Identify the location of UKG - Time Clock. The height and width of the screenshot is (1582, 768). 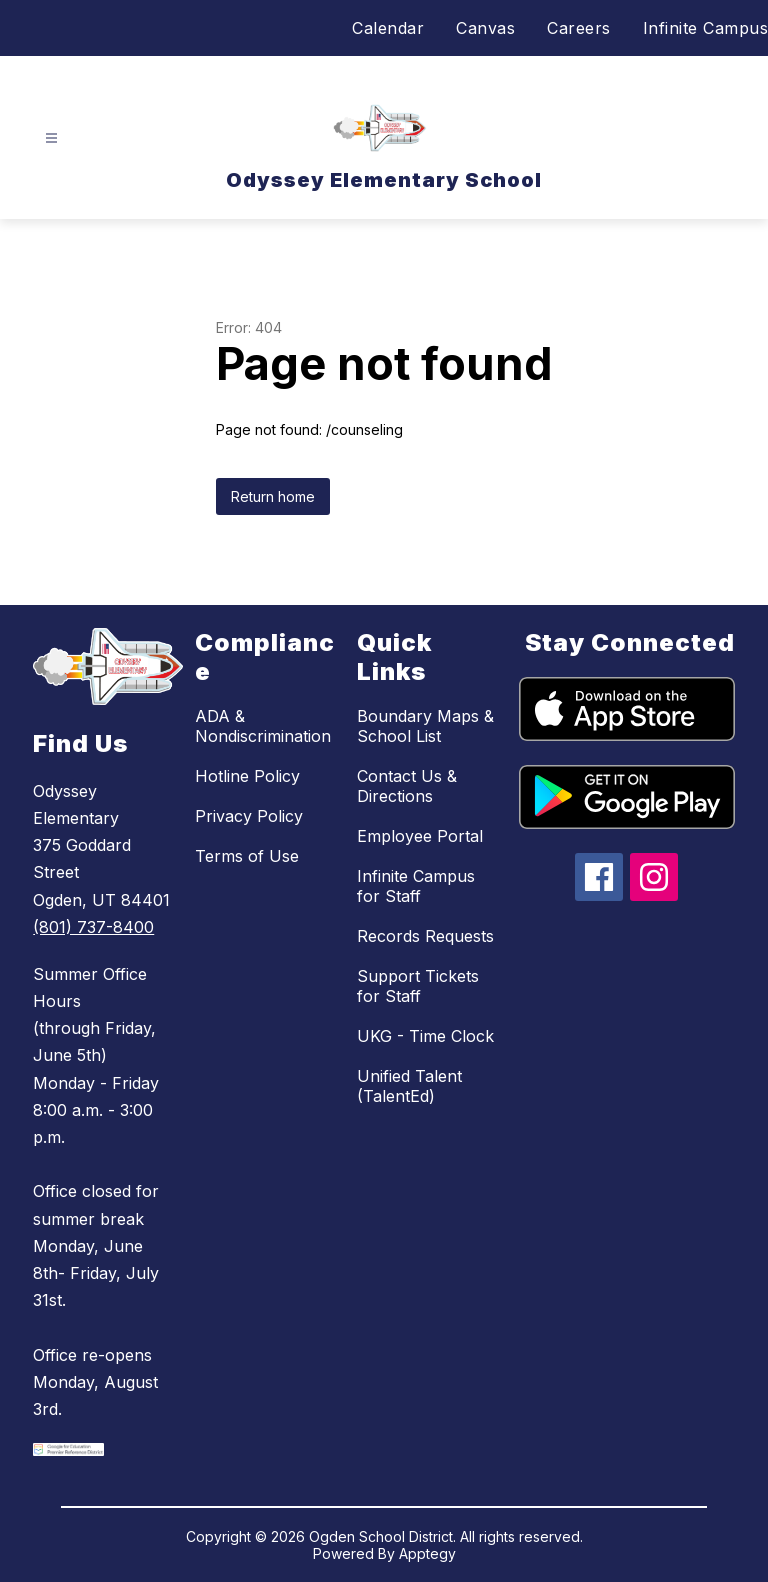
(425, 1036).